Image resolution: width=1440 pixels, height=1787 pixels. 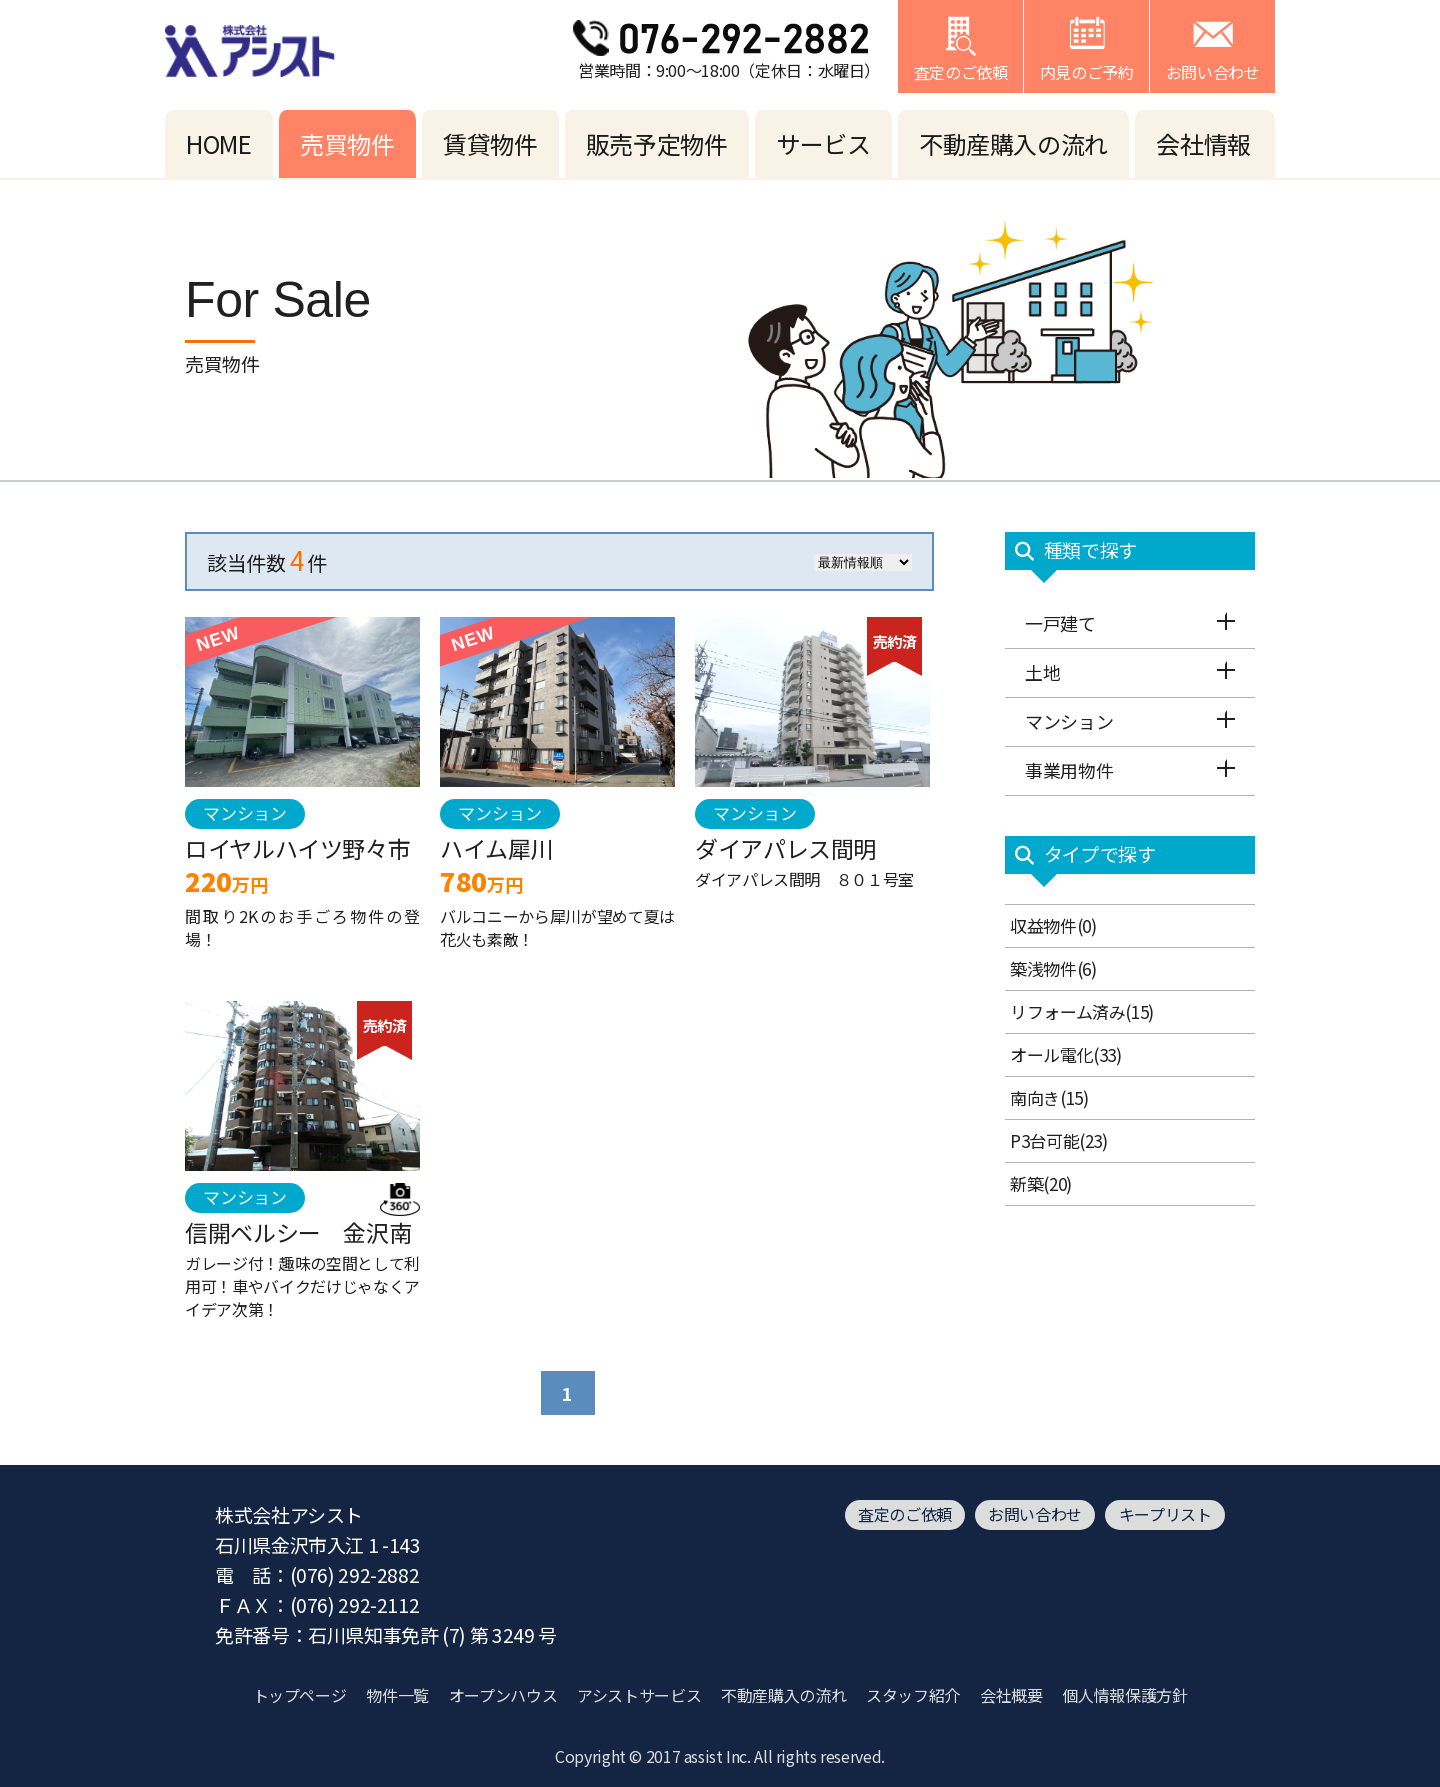 I want to click on 売買物件, so click(x=347, y=143).